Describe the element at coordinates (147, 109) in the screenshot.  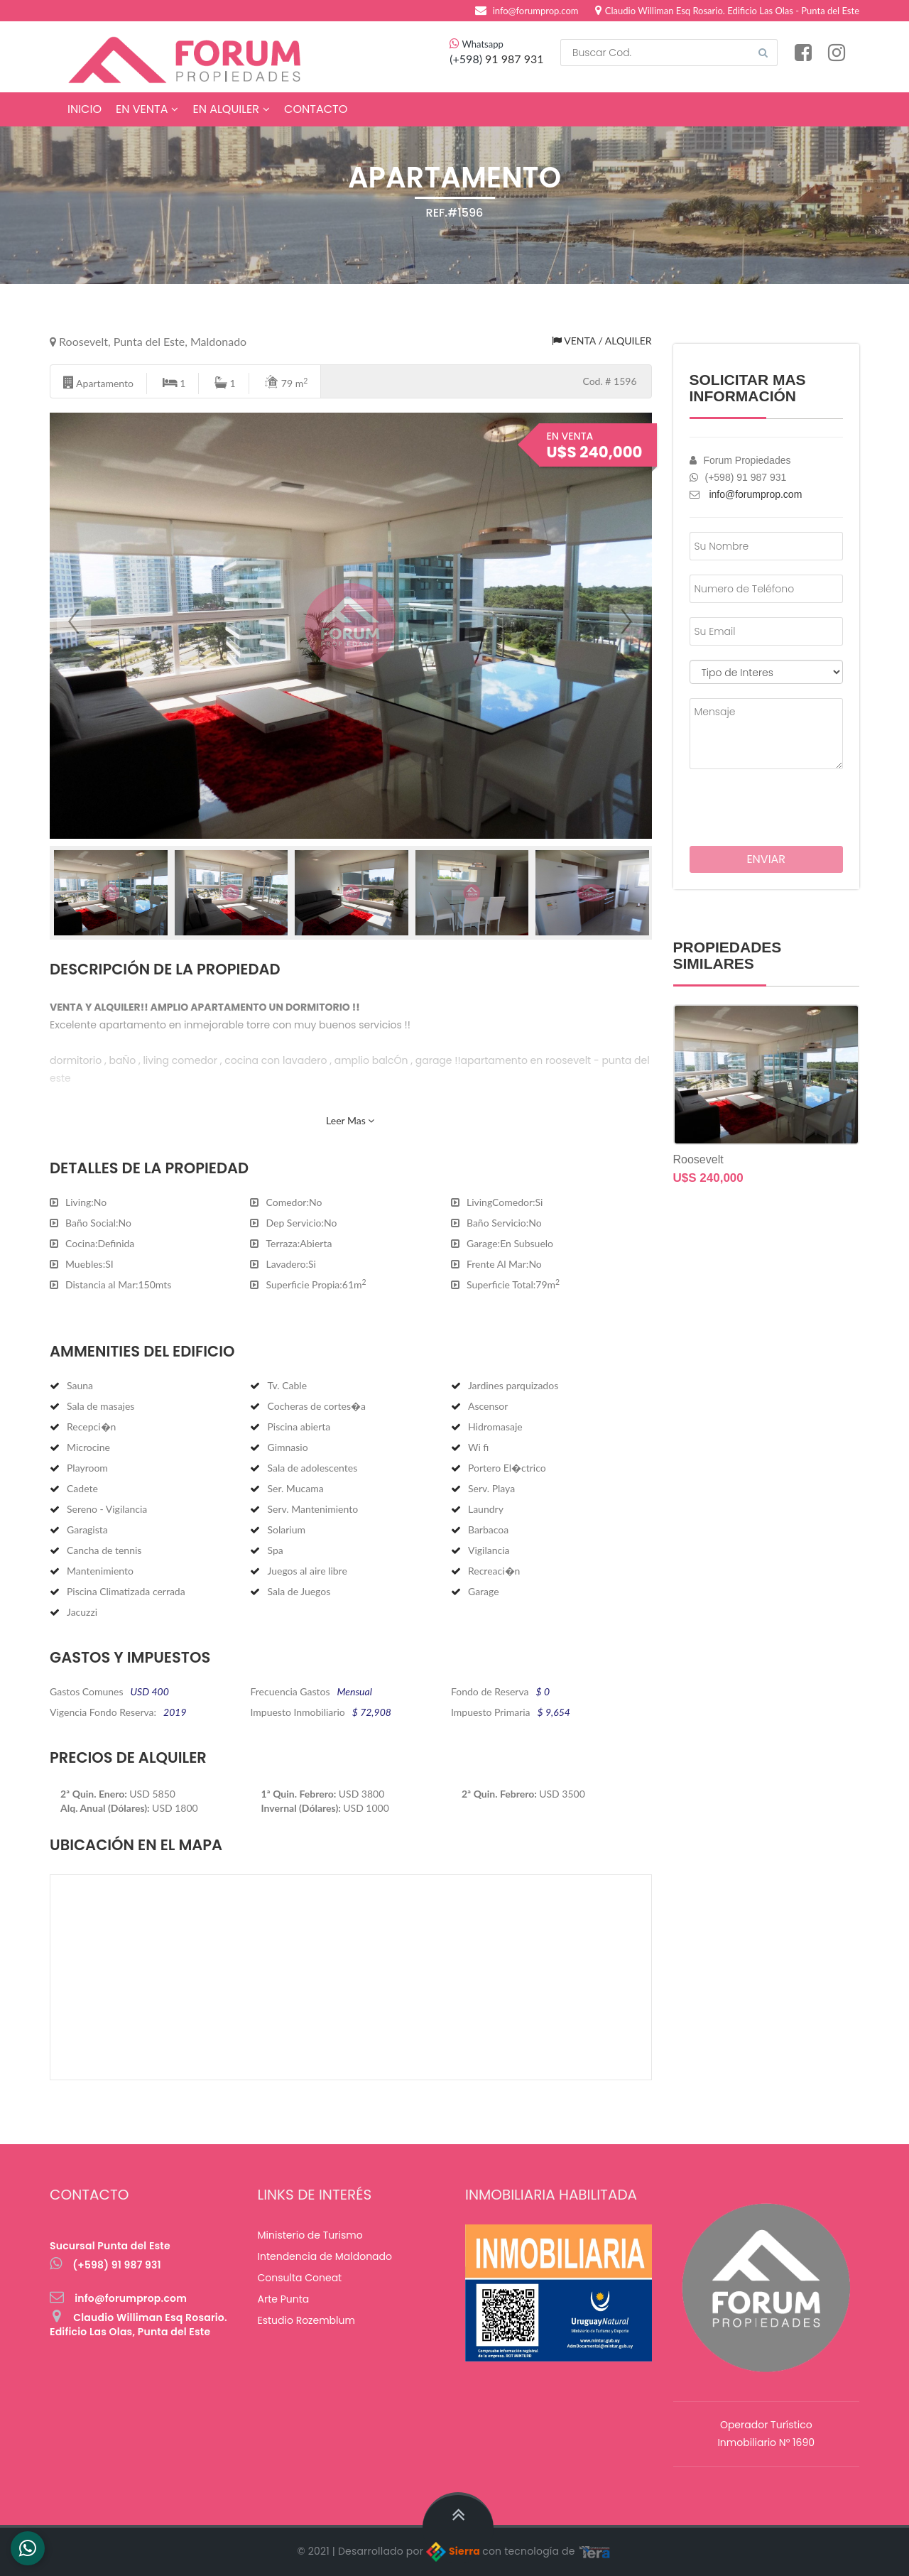
I see `En Venta` at that location.